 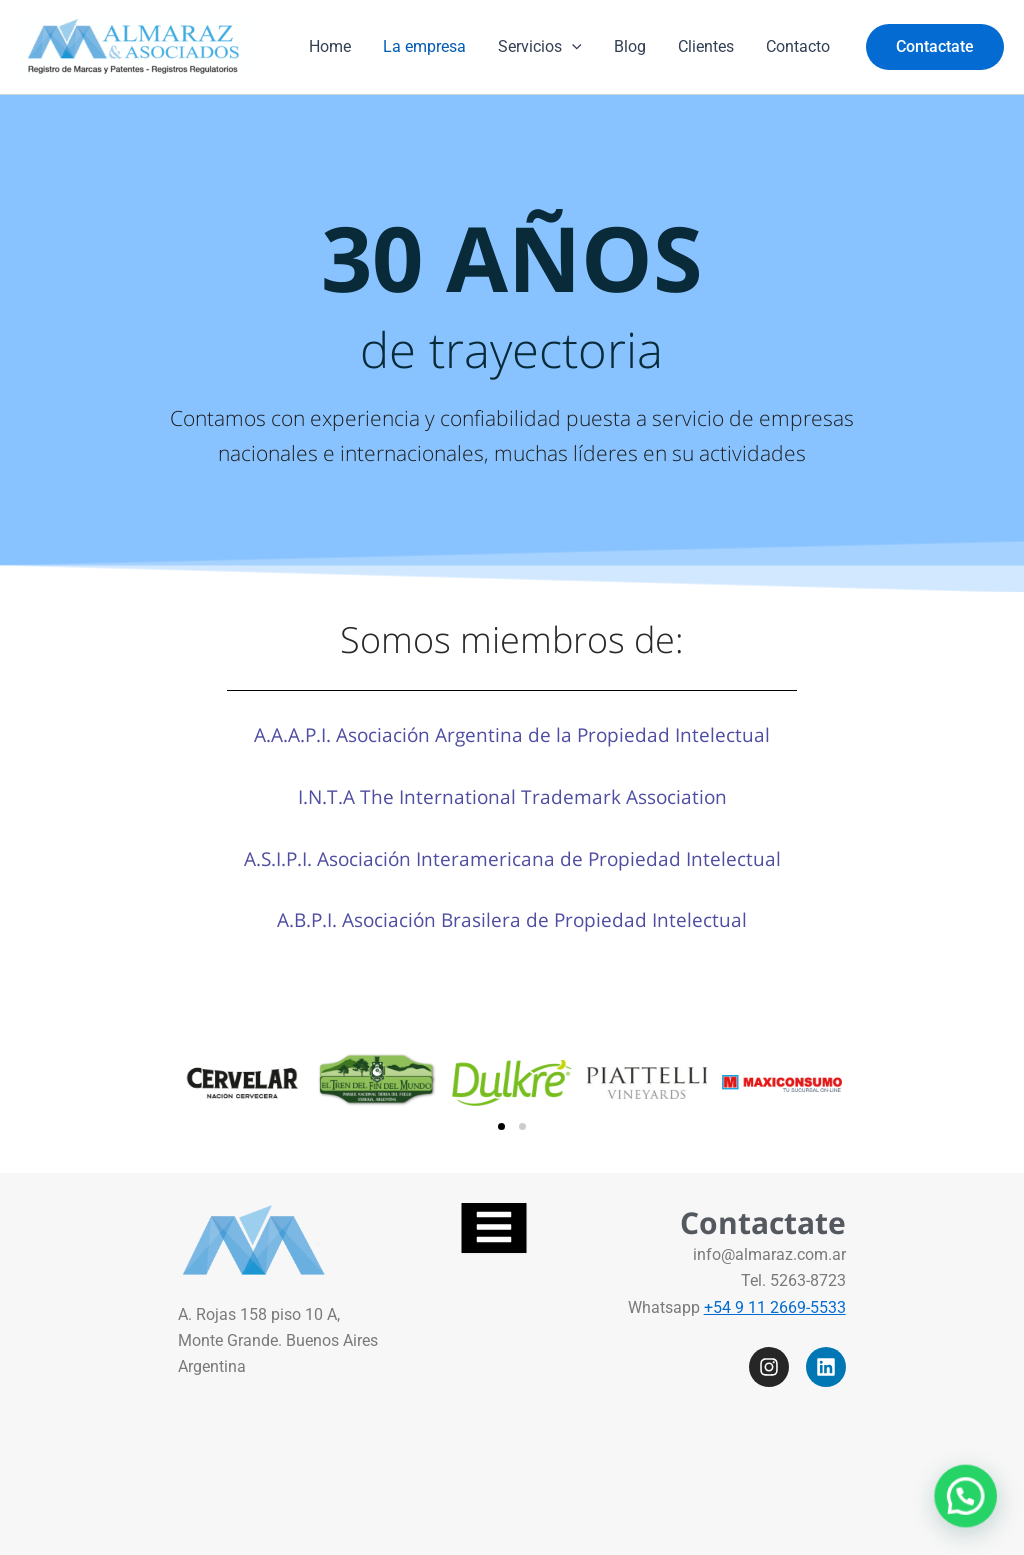 I want to click on Home, so click(x=330, y=46).